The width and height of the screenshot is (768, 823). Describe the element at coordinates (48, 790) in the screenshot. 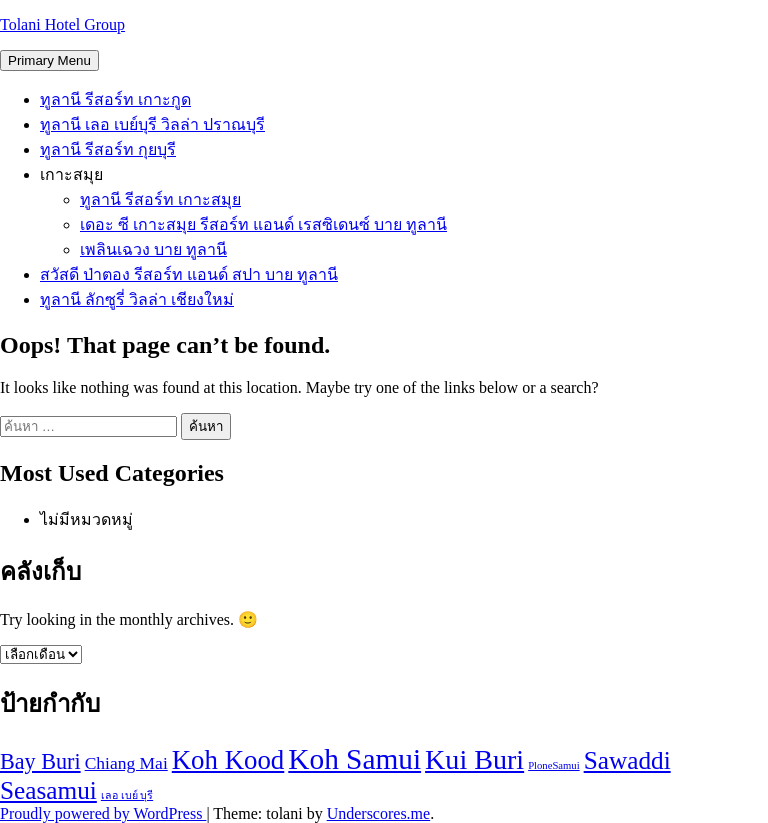

I see `Seasamui [Seasamui (8 รายการ)]` at that location.